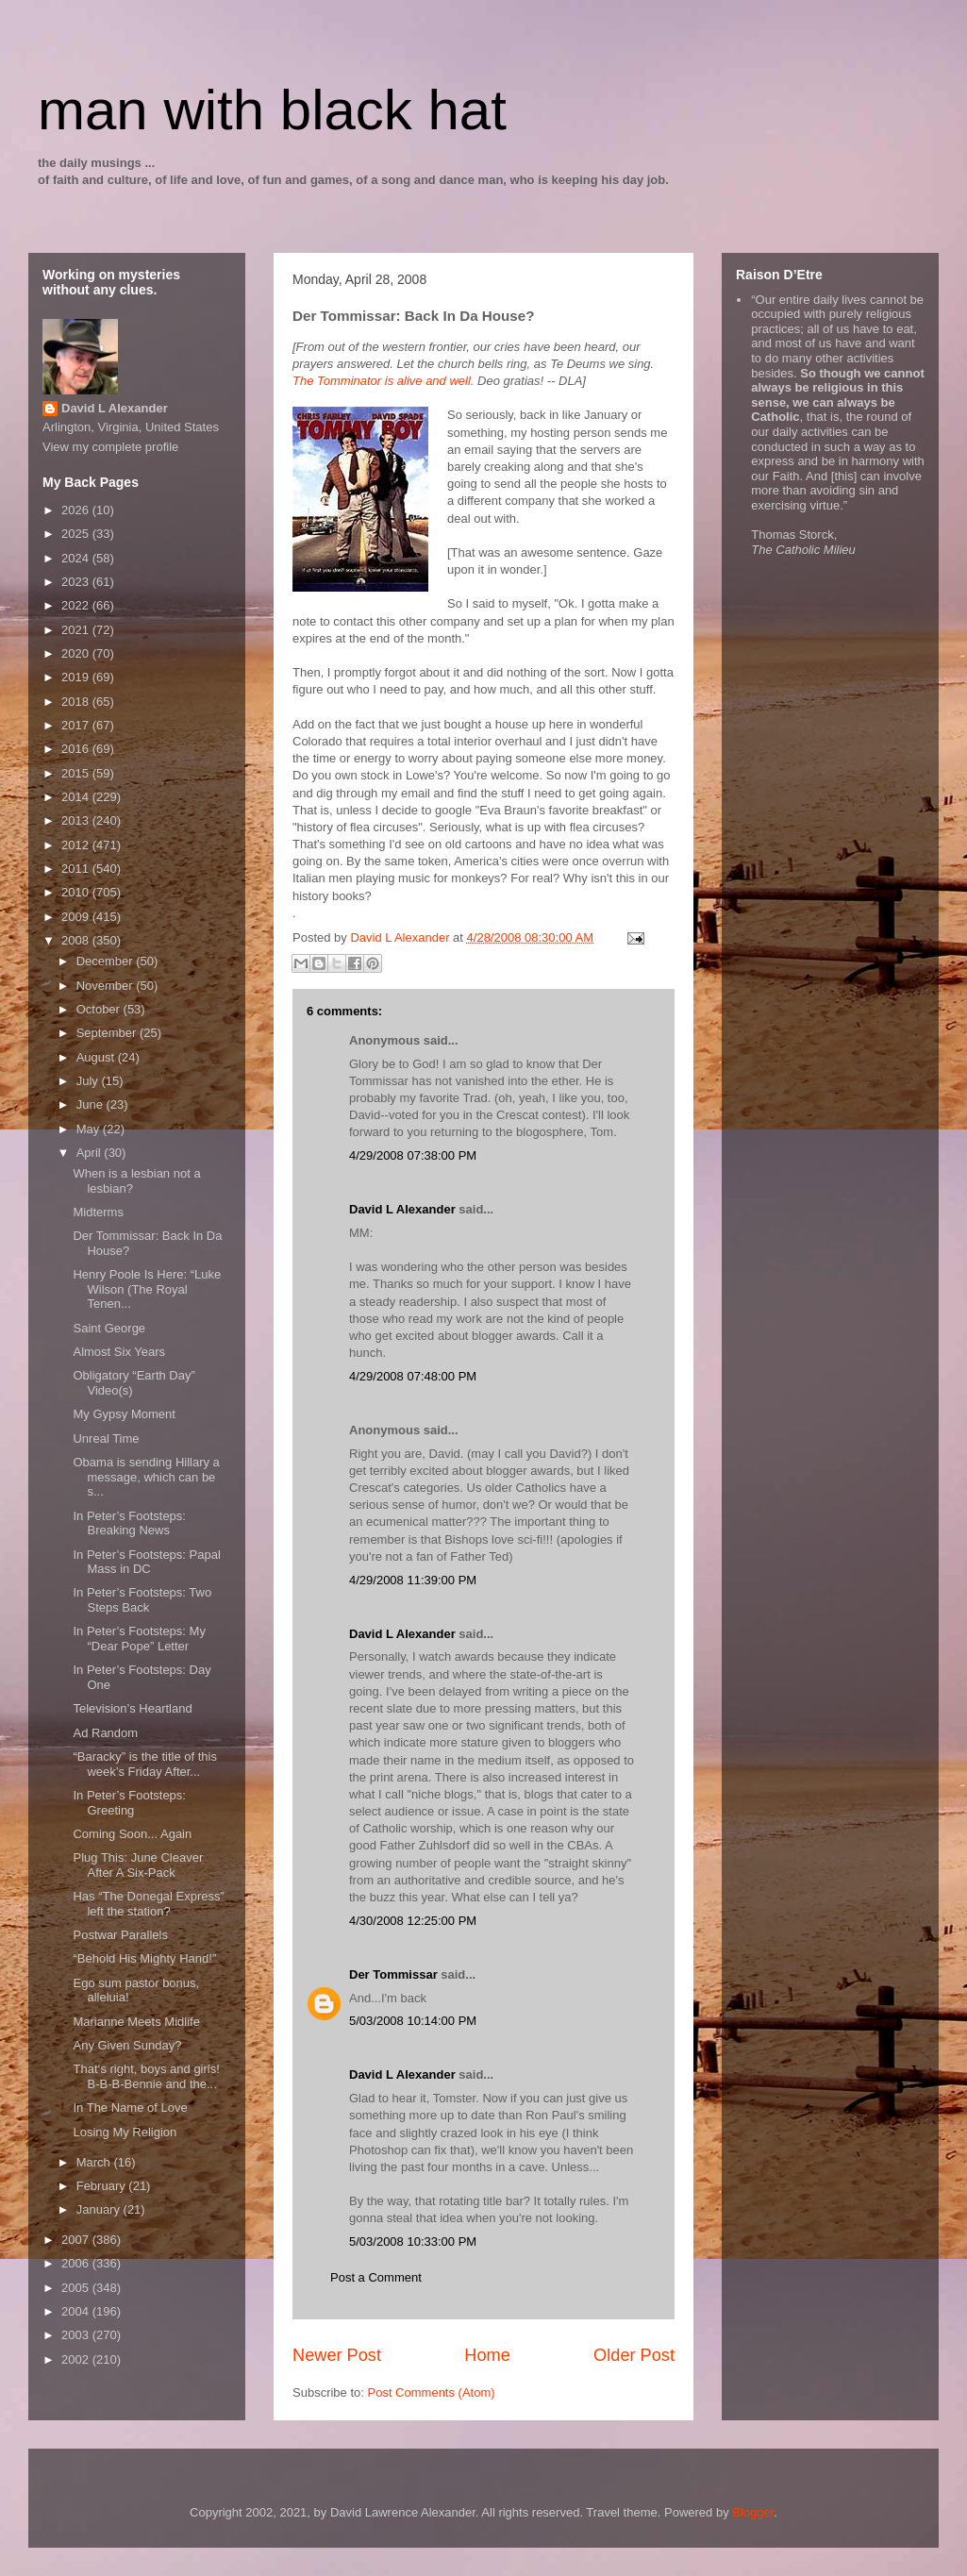 This screenshot has width=967, height=2576. What do you see at coordinates (147, 1289) in the screenshot?
I see `Henry Poole Is Here: “Luke Wilson (The Royal Tenen...` at bounding box center [147, 1289].